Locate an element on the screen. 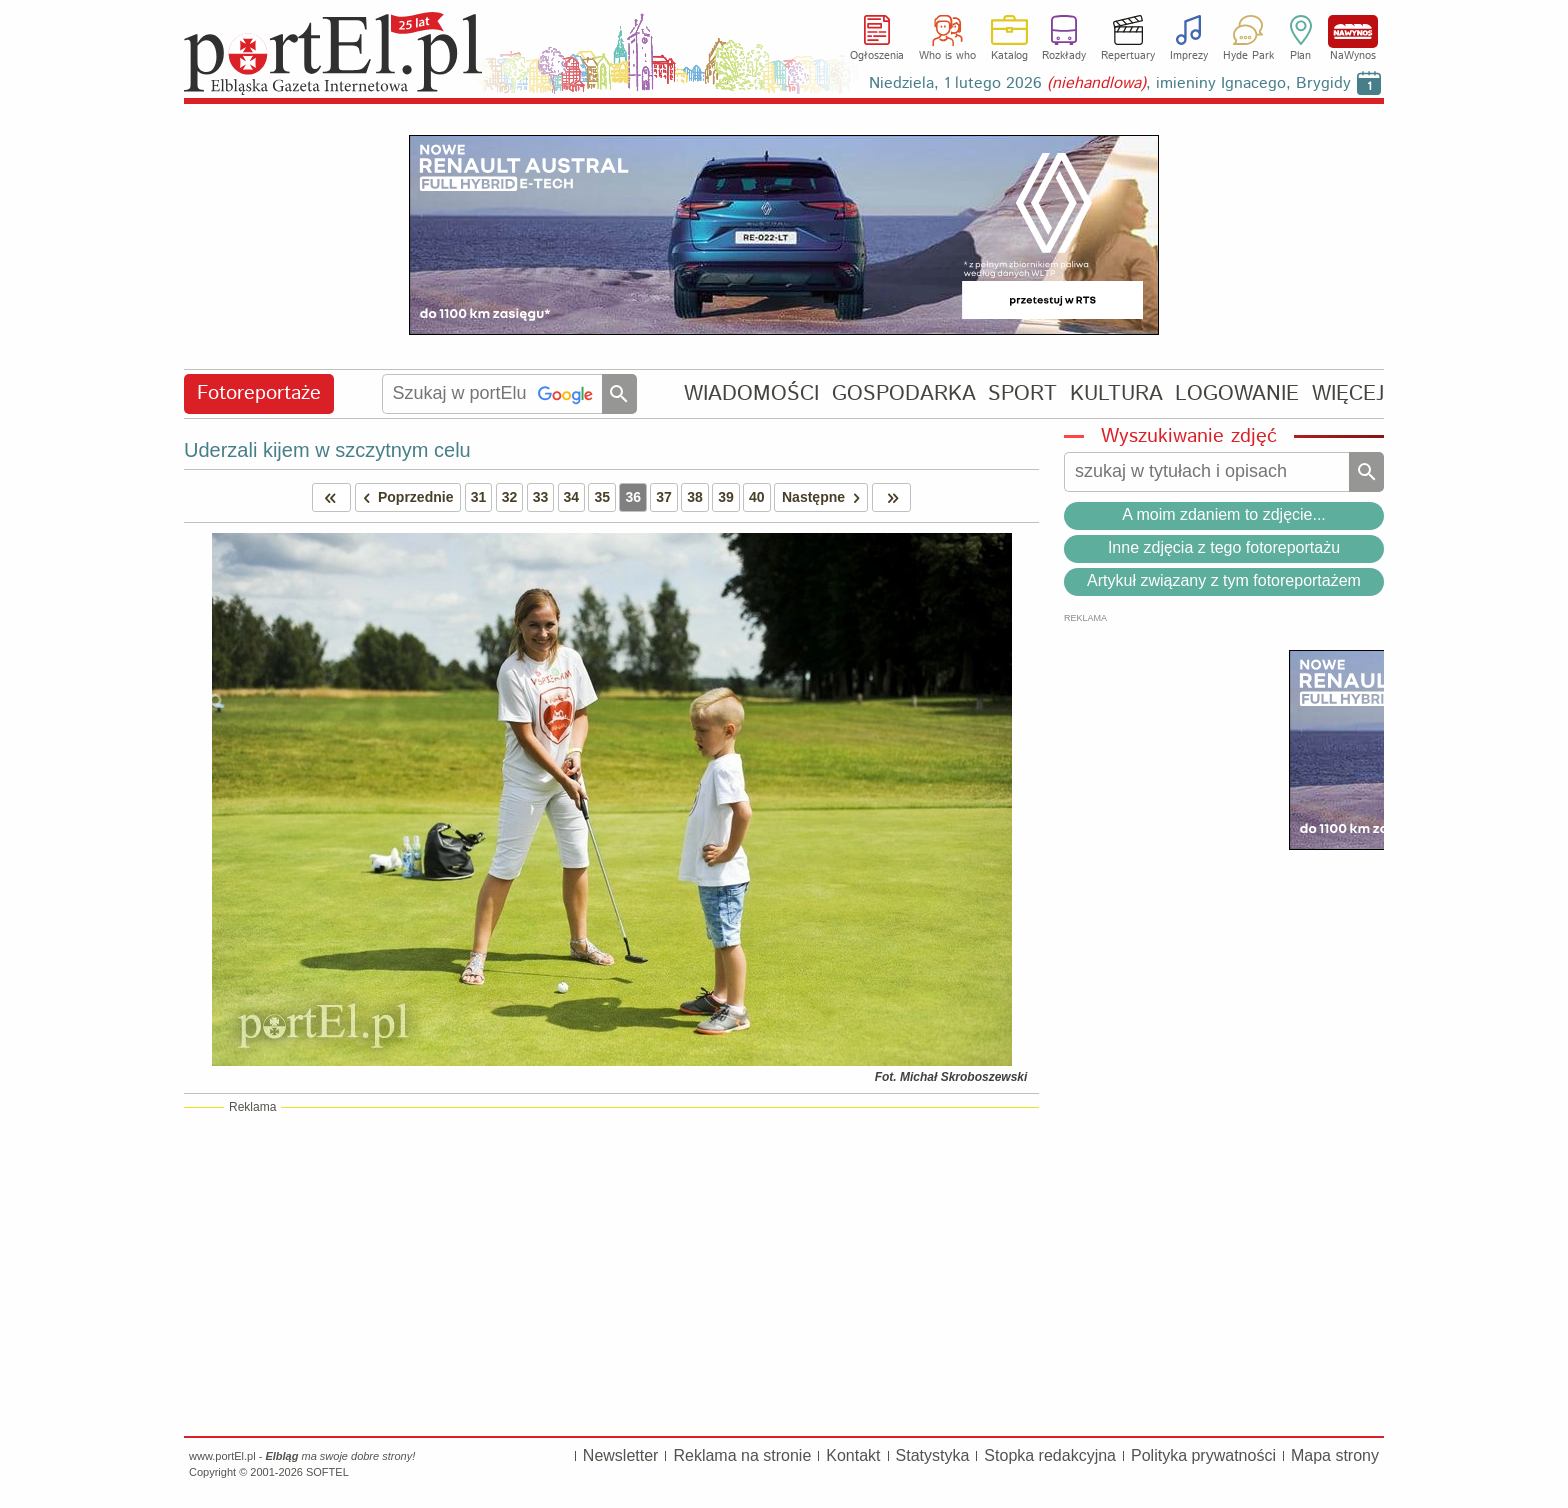 This screenshot has height=1508, width=1568. WIADOMOŚCI is located at coordinates (751, 393).